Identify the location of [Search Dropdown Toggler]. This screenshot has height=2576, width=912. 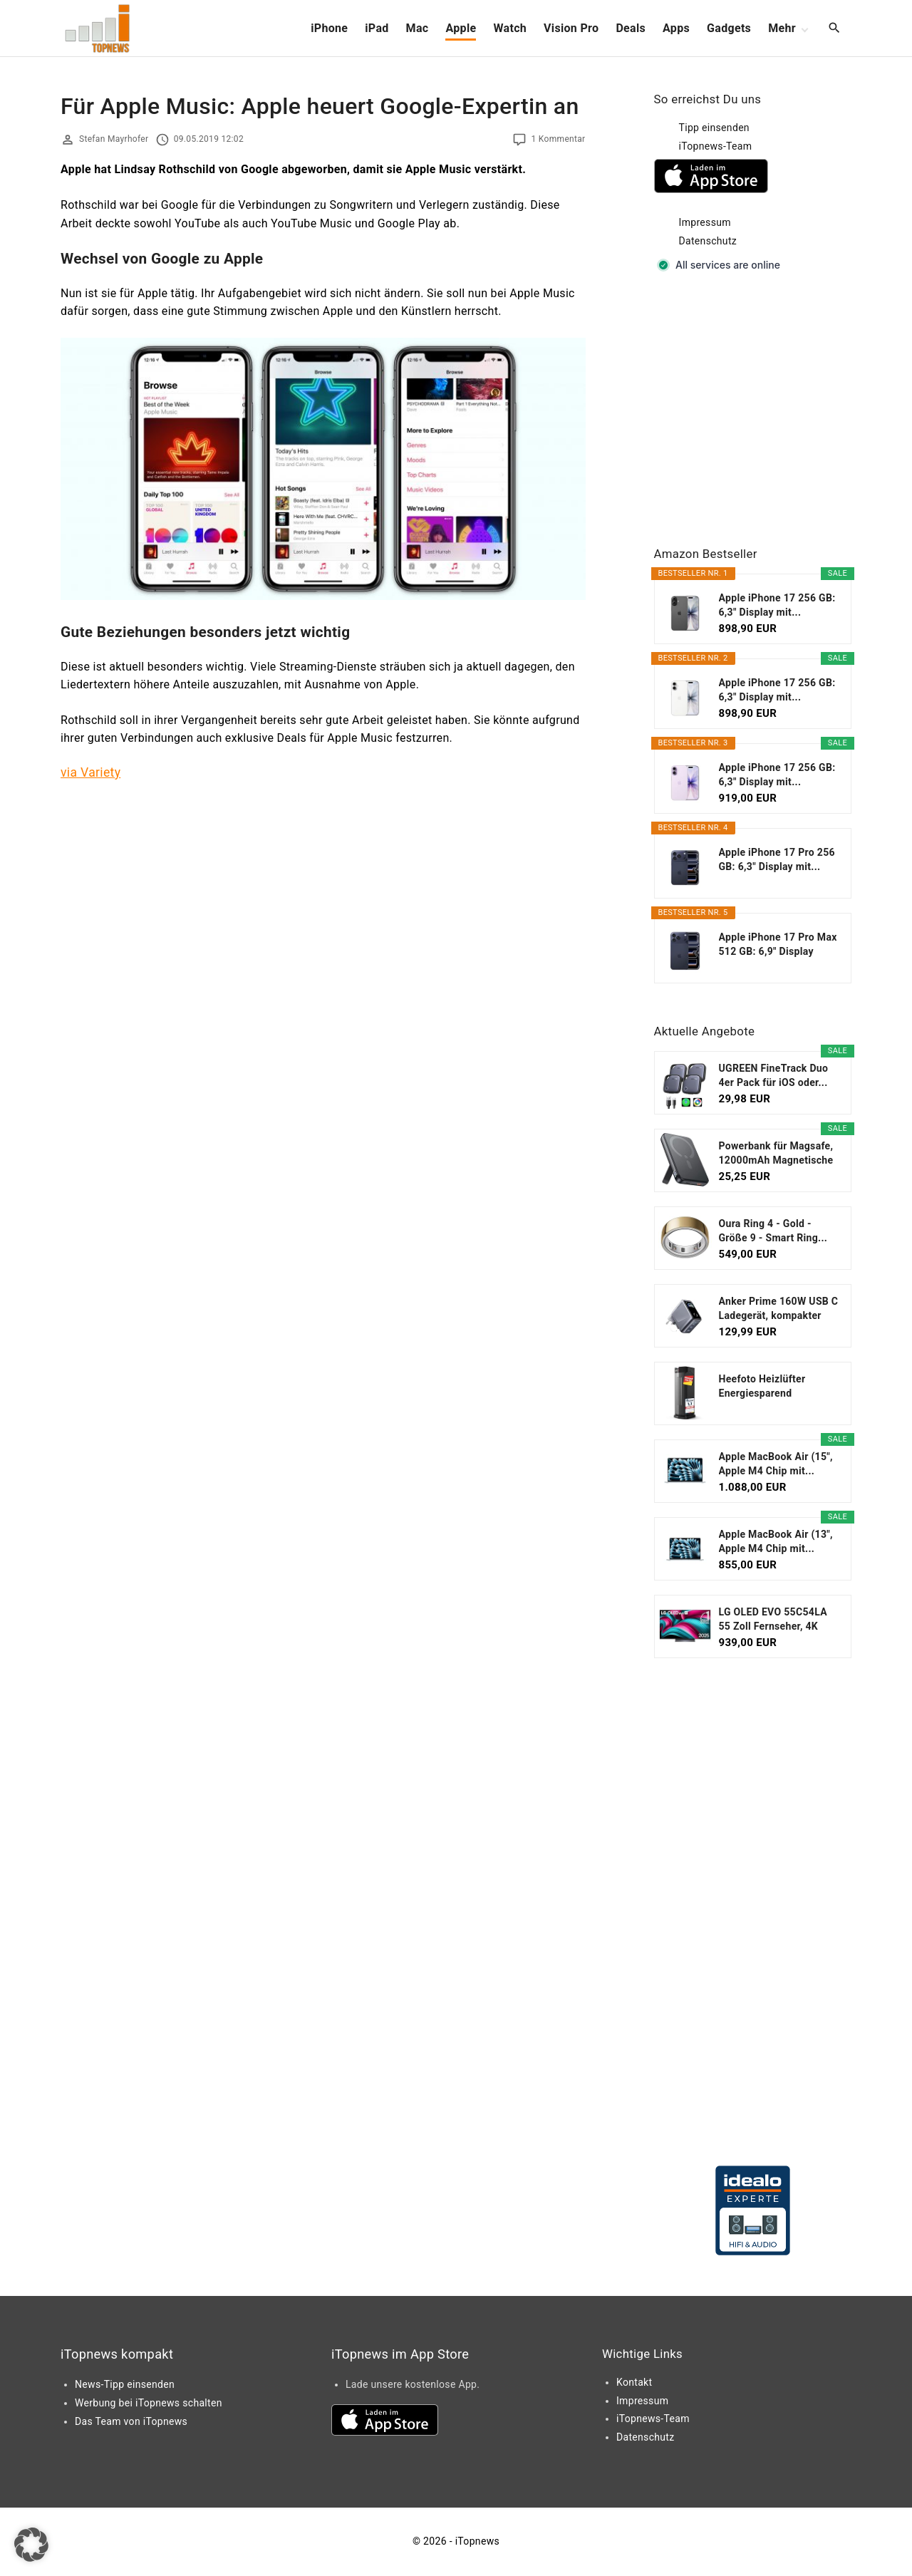
(834, 28).